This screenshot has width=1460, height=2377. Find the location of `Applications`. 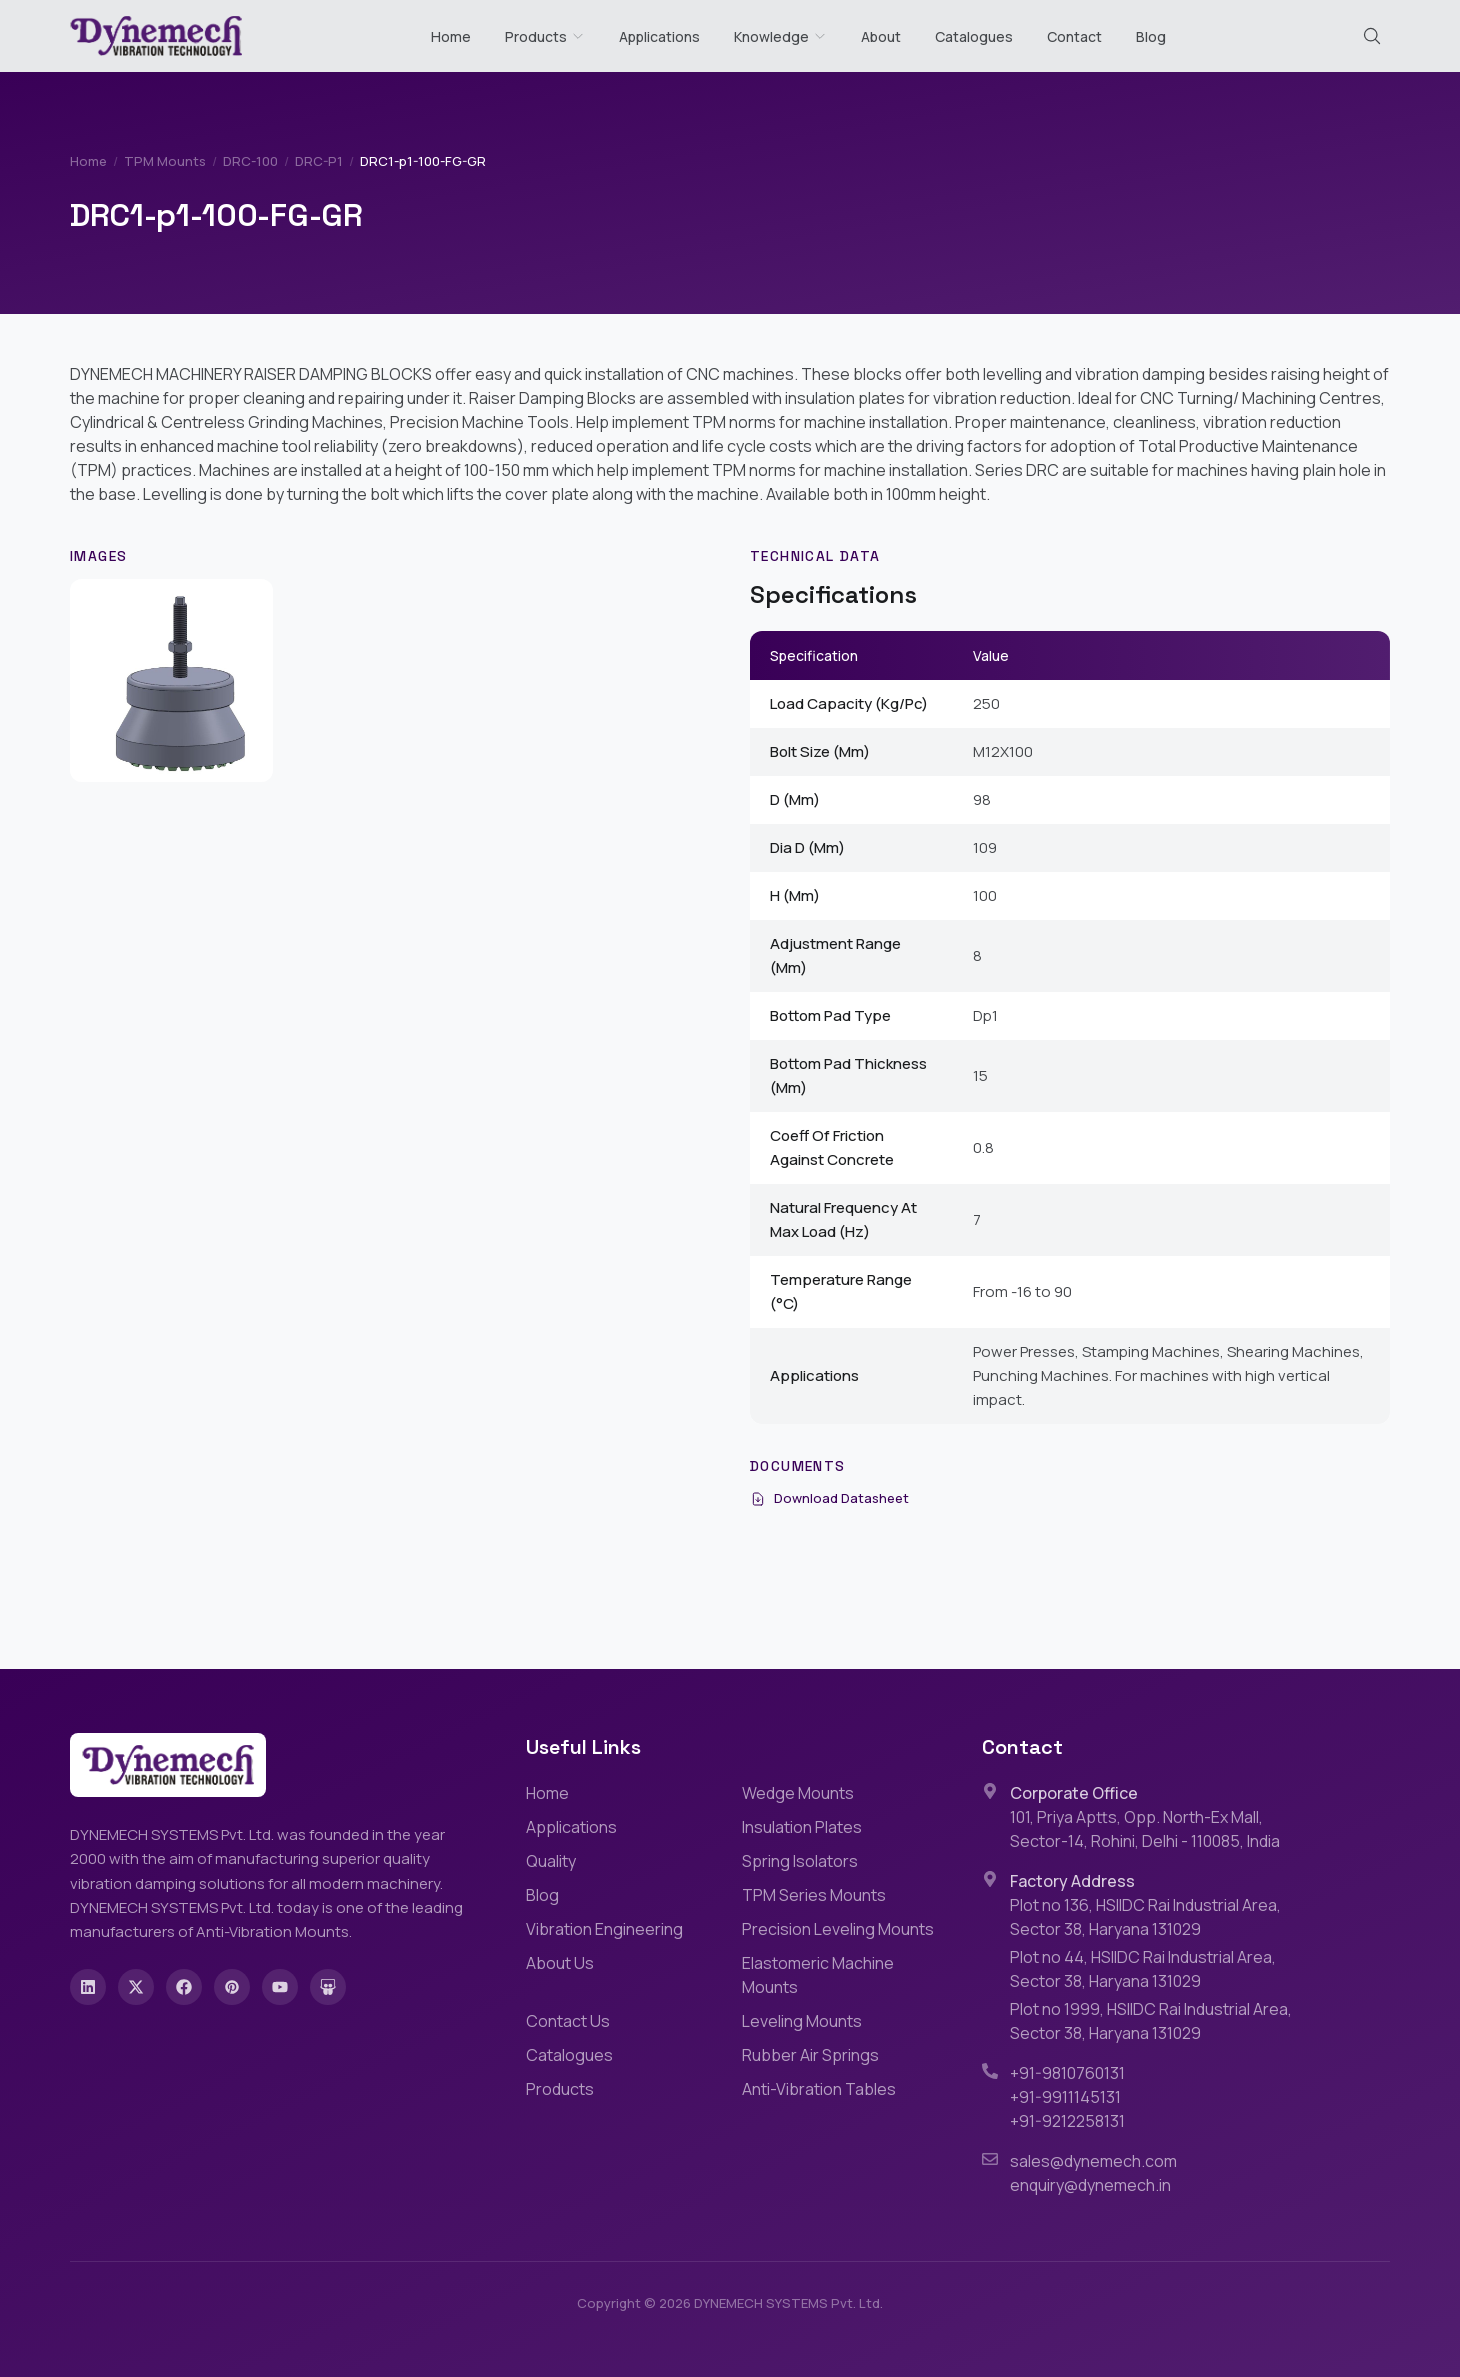

Applications is located at coordinates (659, 36).